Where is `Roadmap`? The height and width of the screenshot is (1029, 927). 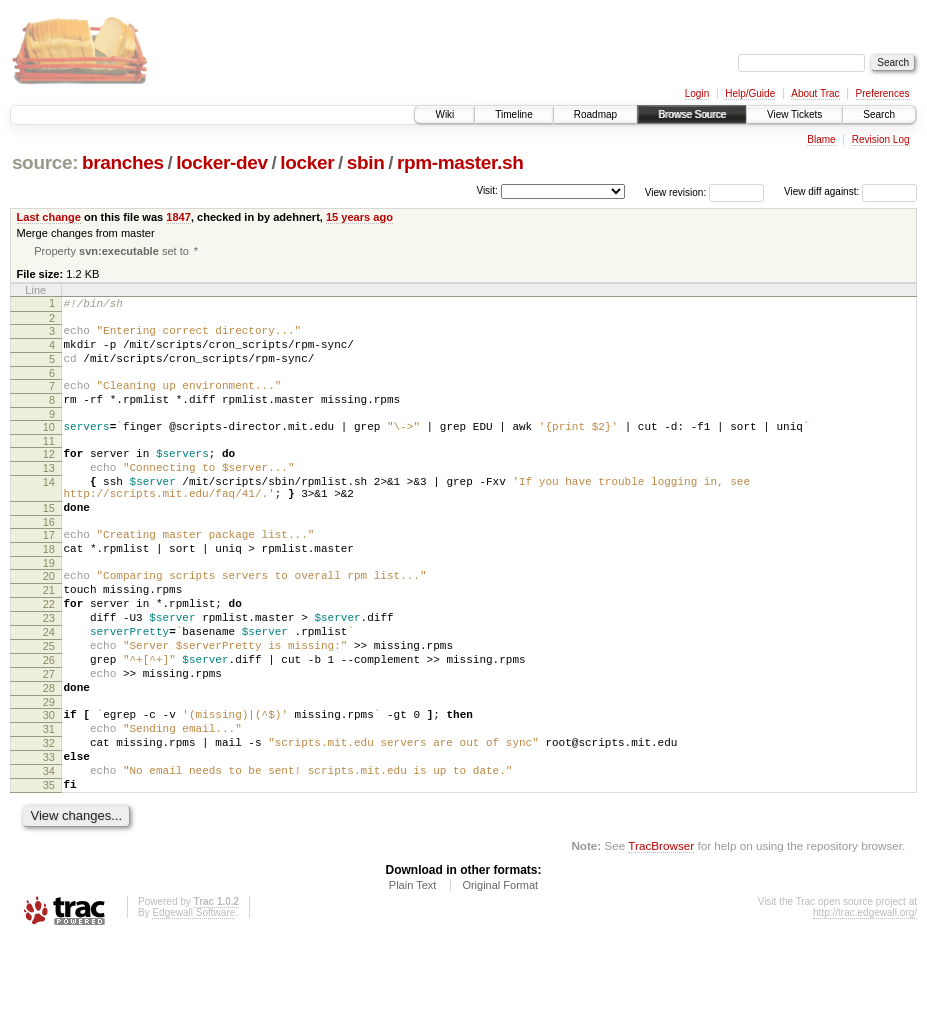 Roadmap is located at coordinates (595, 114).